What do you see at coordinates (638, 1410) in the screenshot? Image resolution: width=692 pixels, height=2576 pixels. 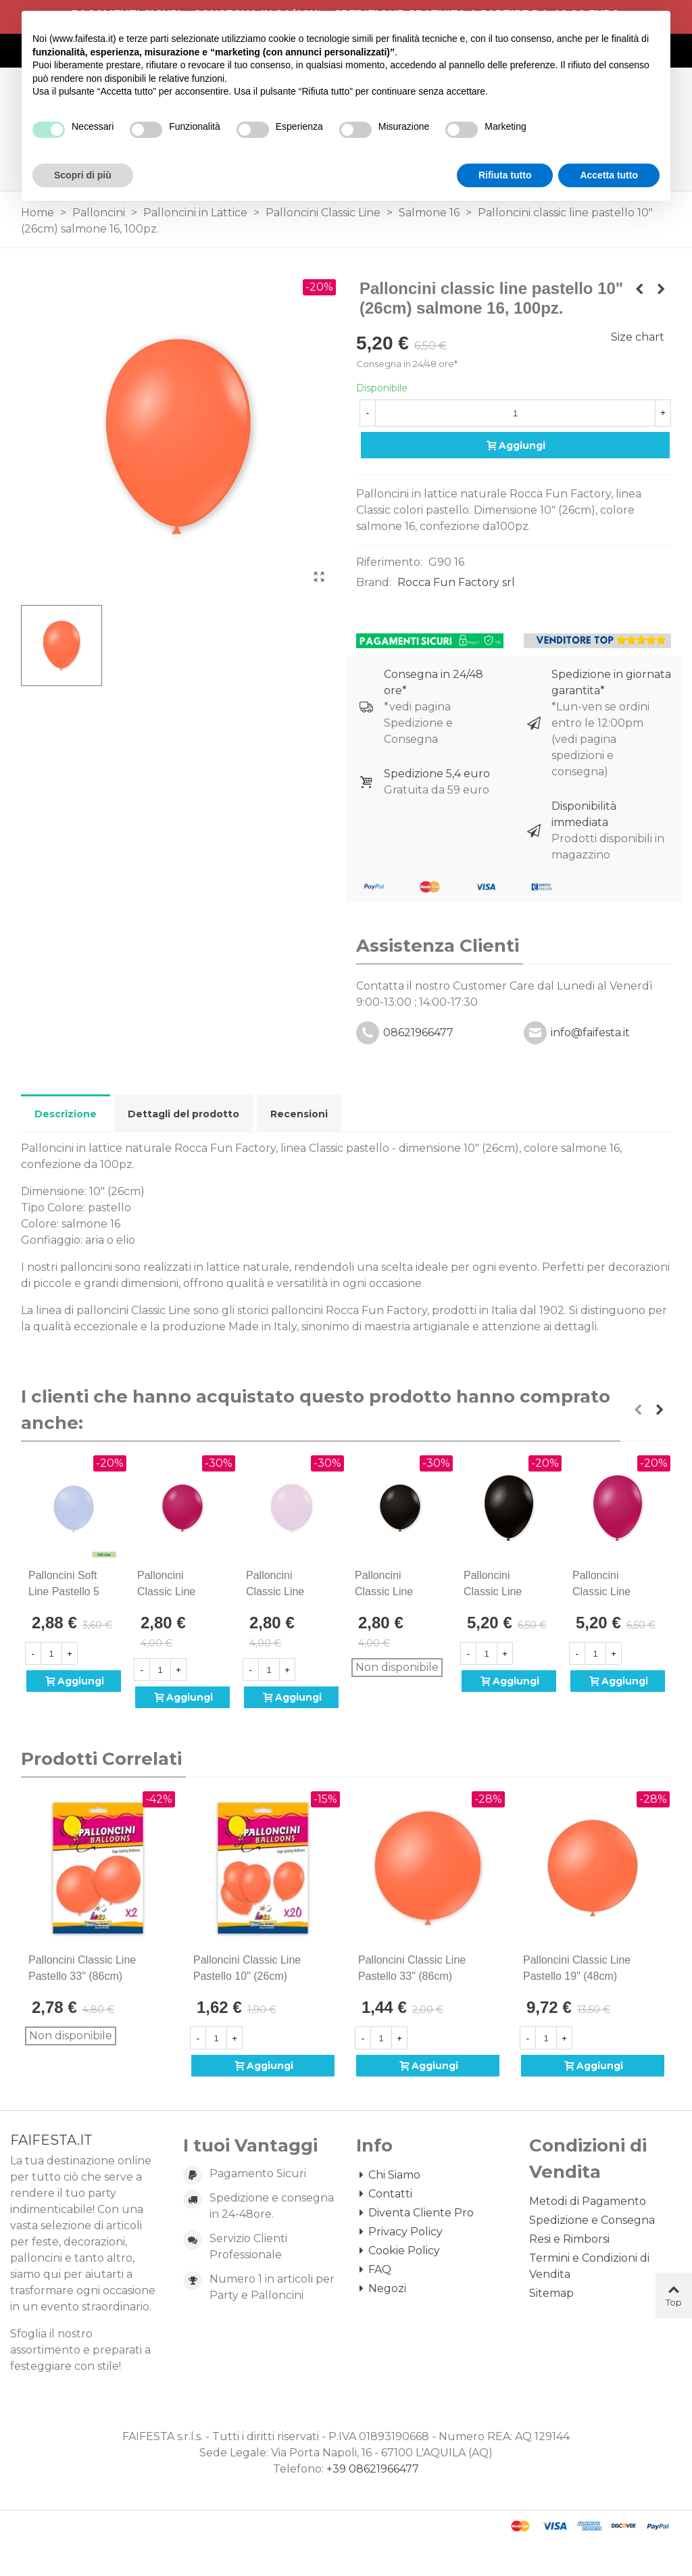 I see `[button]` at bounding box center [638, 1410].